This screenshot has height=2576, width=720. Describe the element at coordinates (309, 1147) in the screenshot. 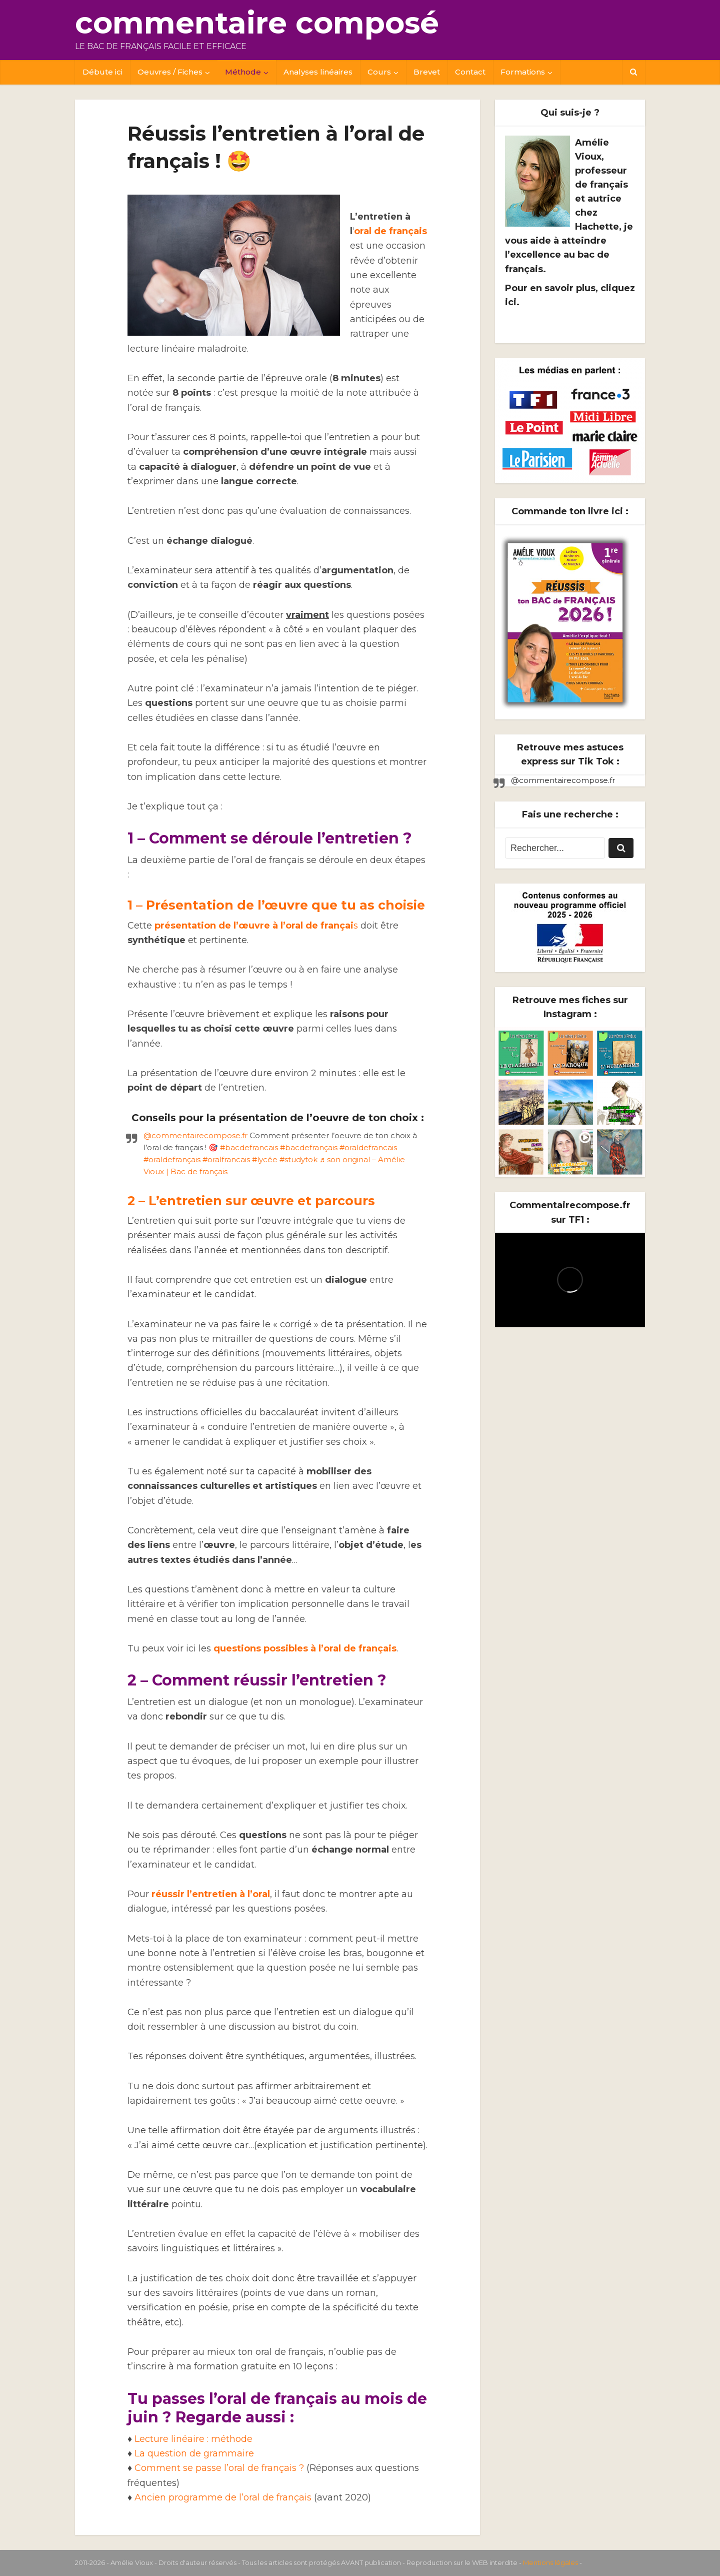

I see `#bacdefrançais` at that location.